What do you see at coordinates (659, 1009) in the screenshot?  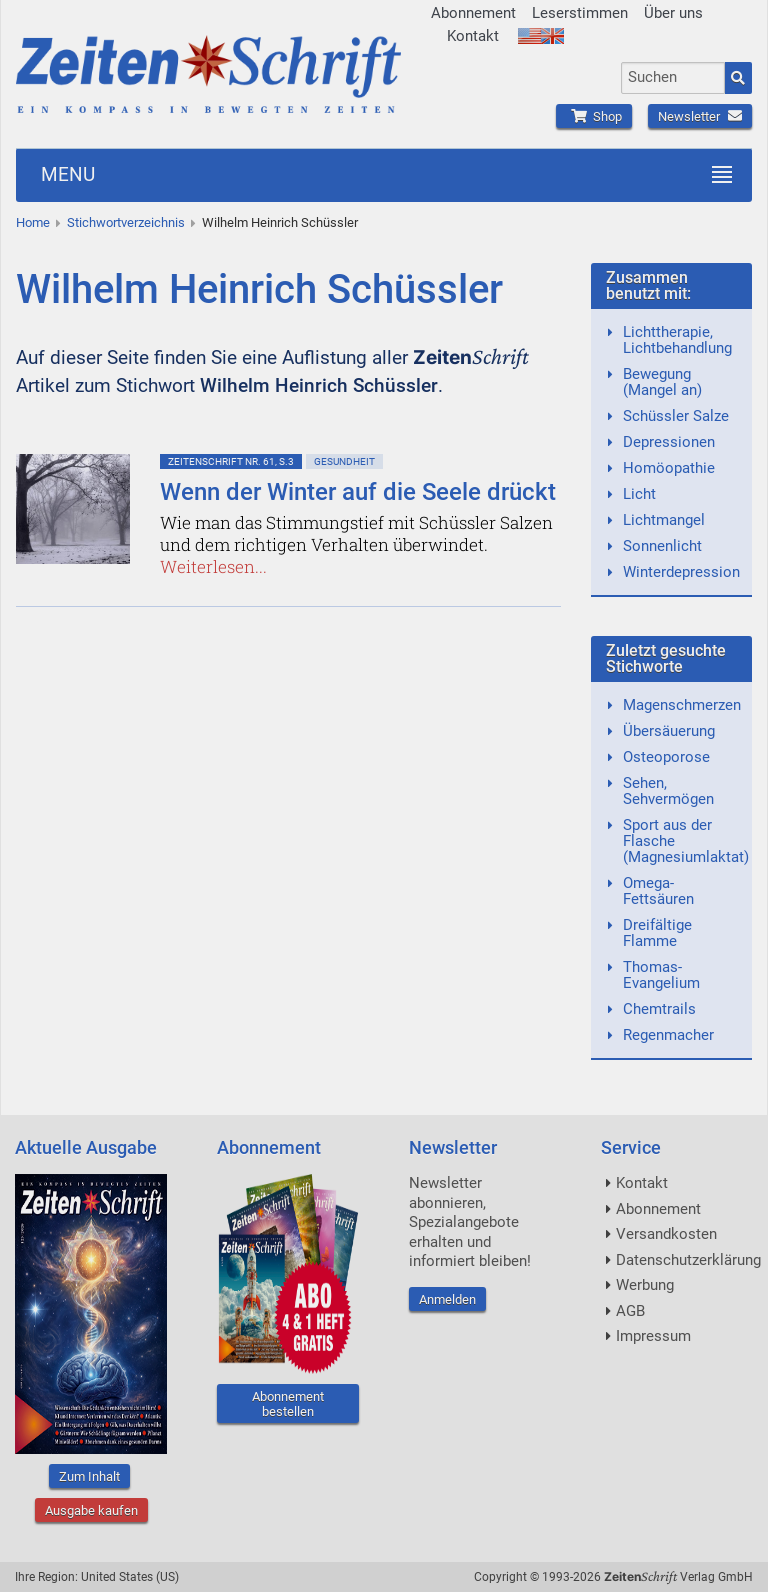 I see `Chemtrails` at bounding box center [659, 1009].